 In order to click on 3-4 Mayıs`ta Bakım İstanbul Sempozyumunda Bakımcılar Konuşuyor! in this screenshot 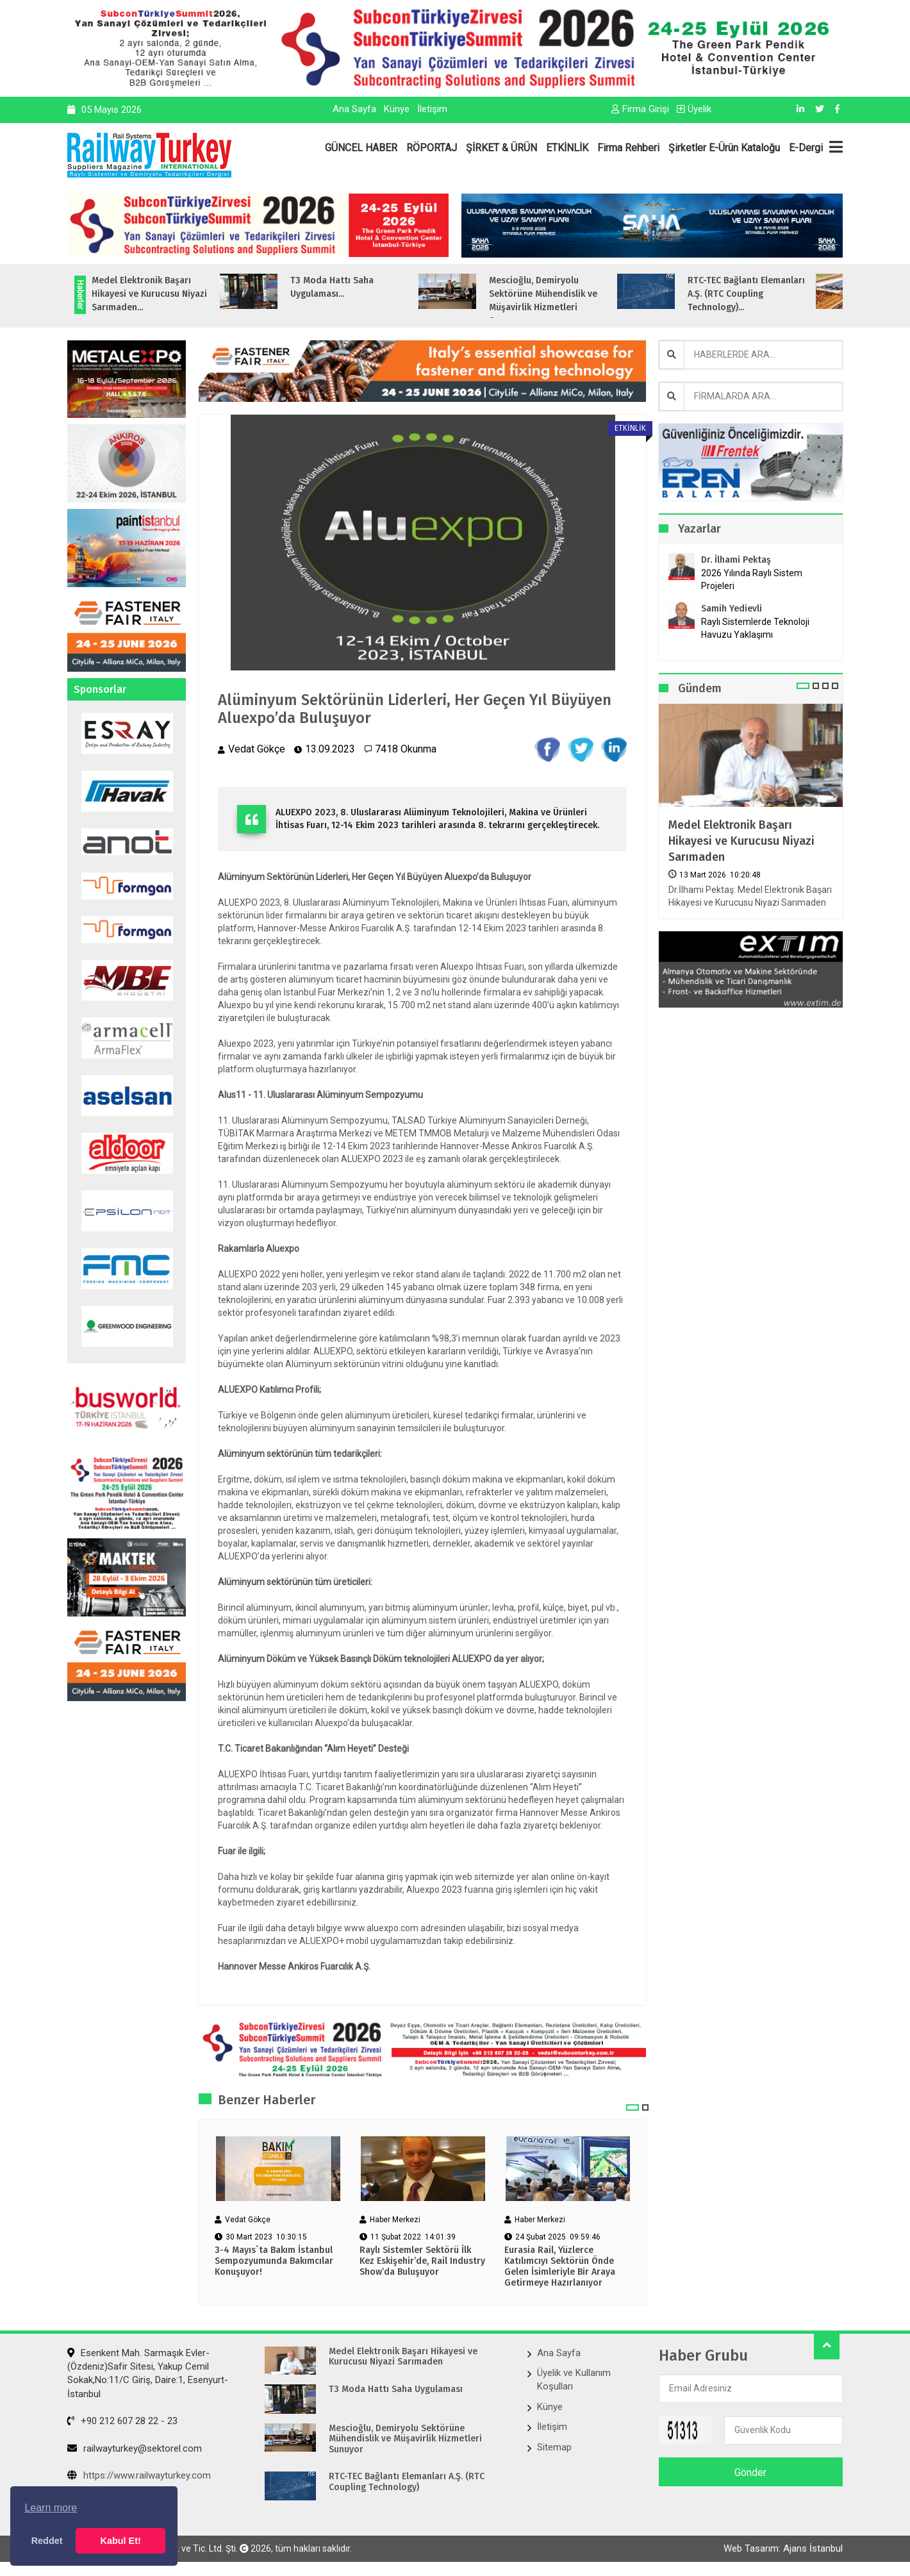, I will do `click(274, 2261)`.